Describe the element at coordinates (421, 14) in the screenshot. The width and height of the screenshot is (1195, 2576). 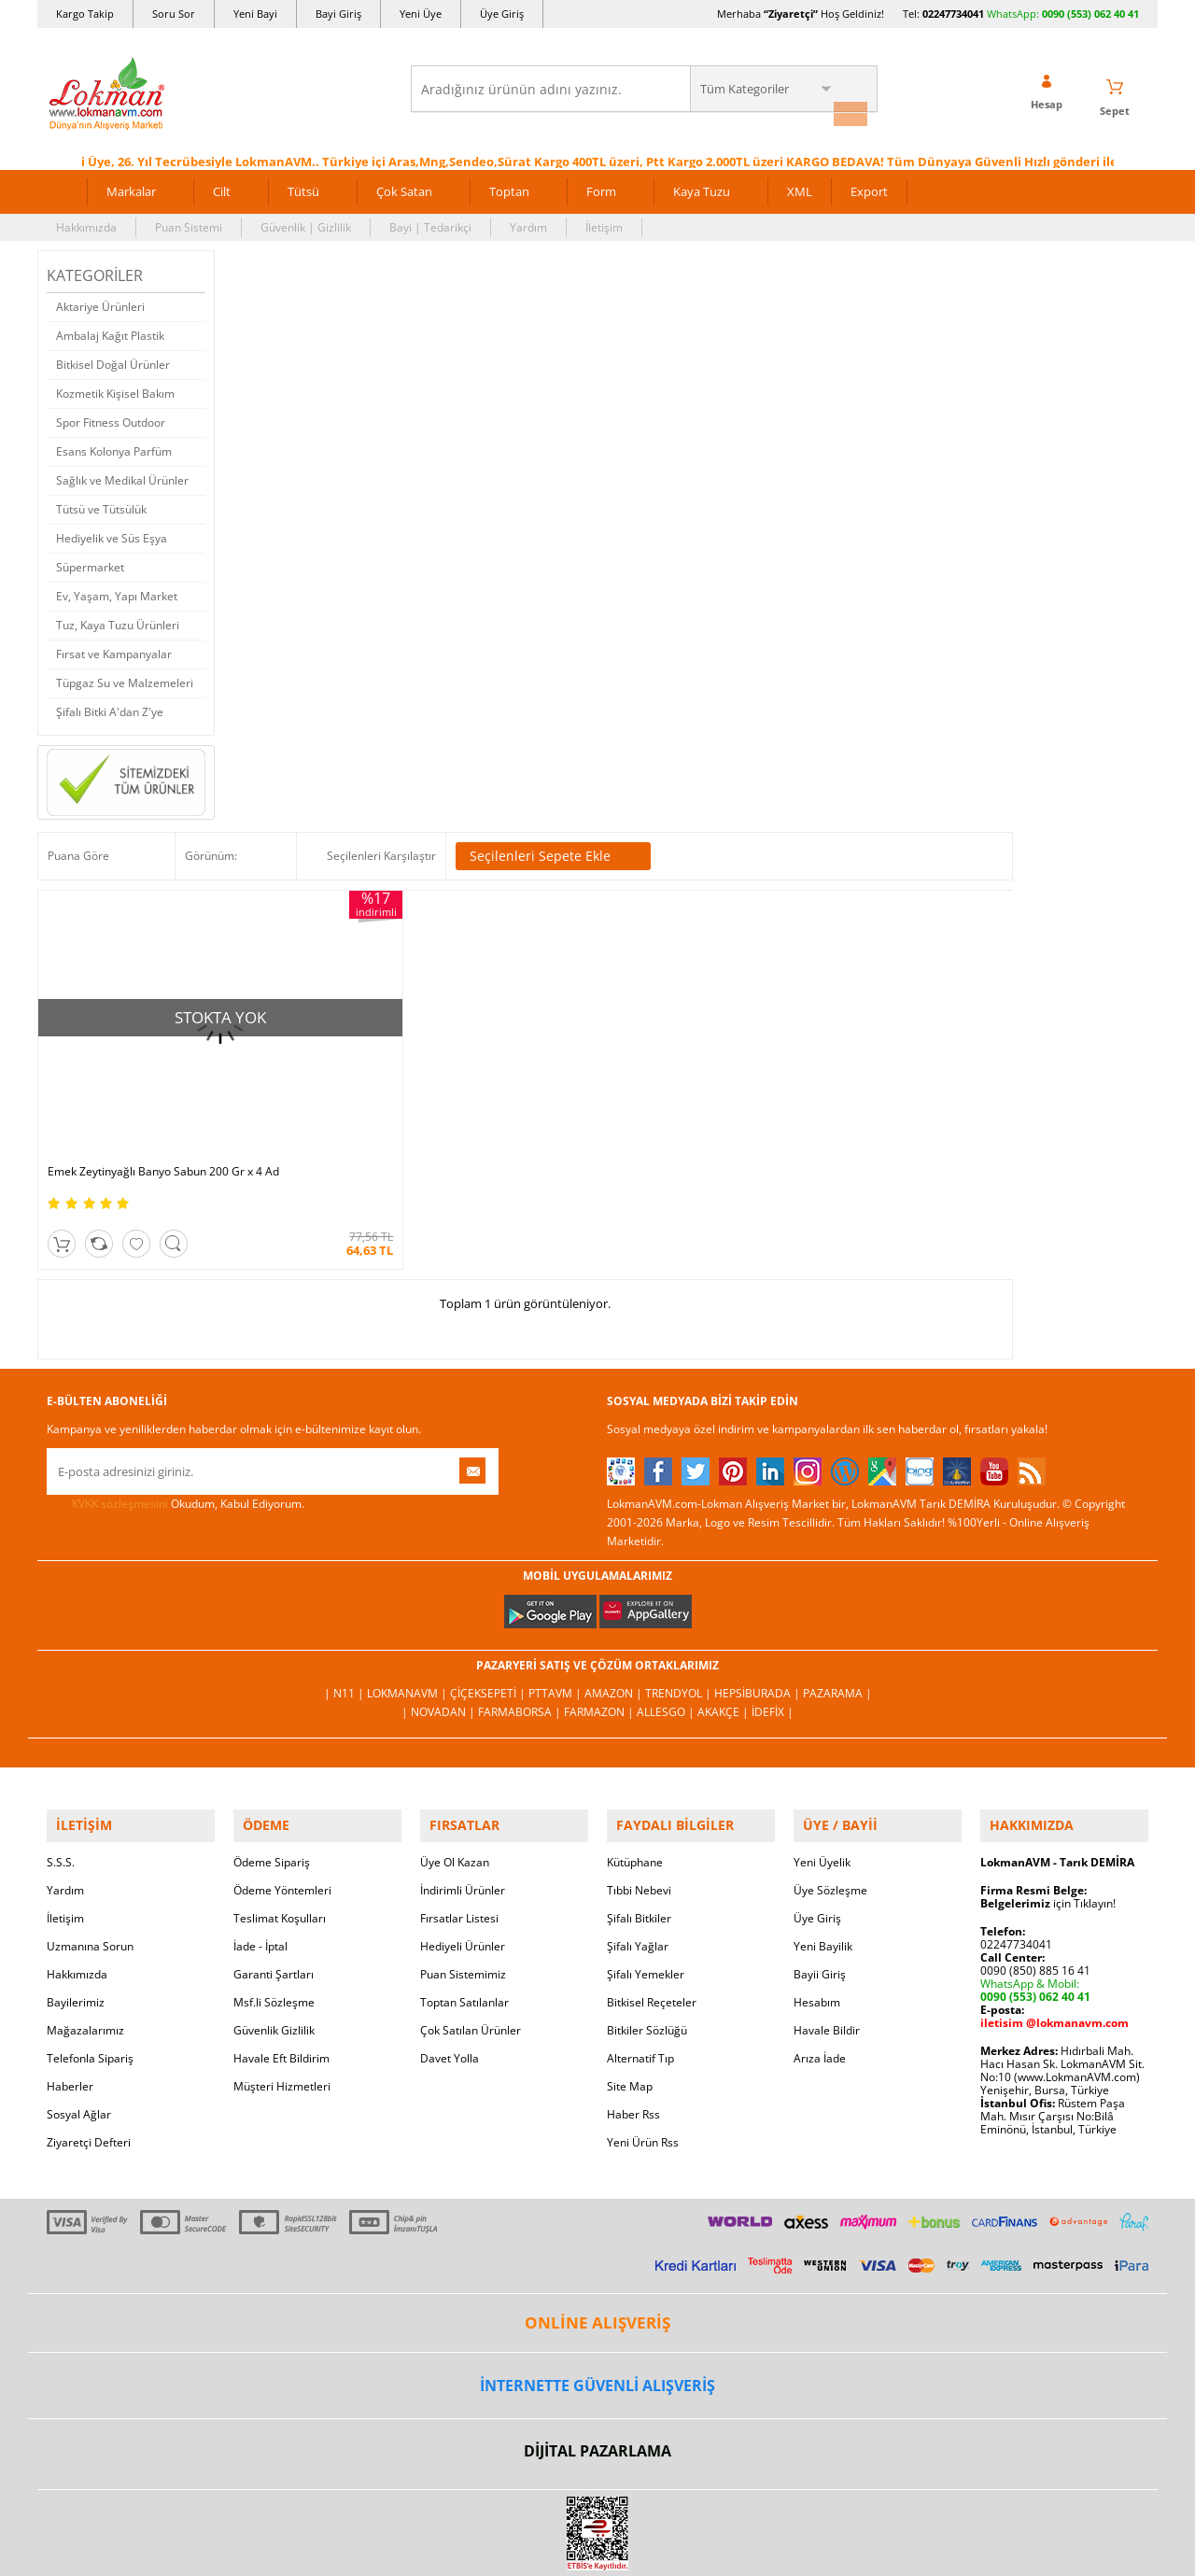
I see `Yeni Üye` at that location.